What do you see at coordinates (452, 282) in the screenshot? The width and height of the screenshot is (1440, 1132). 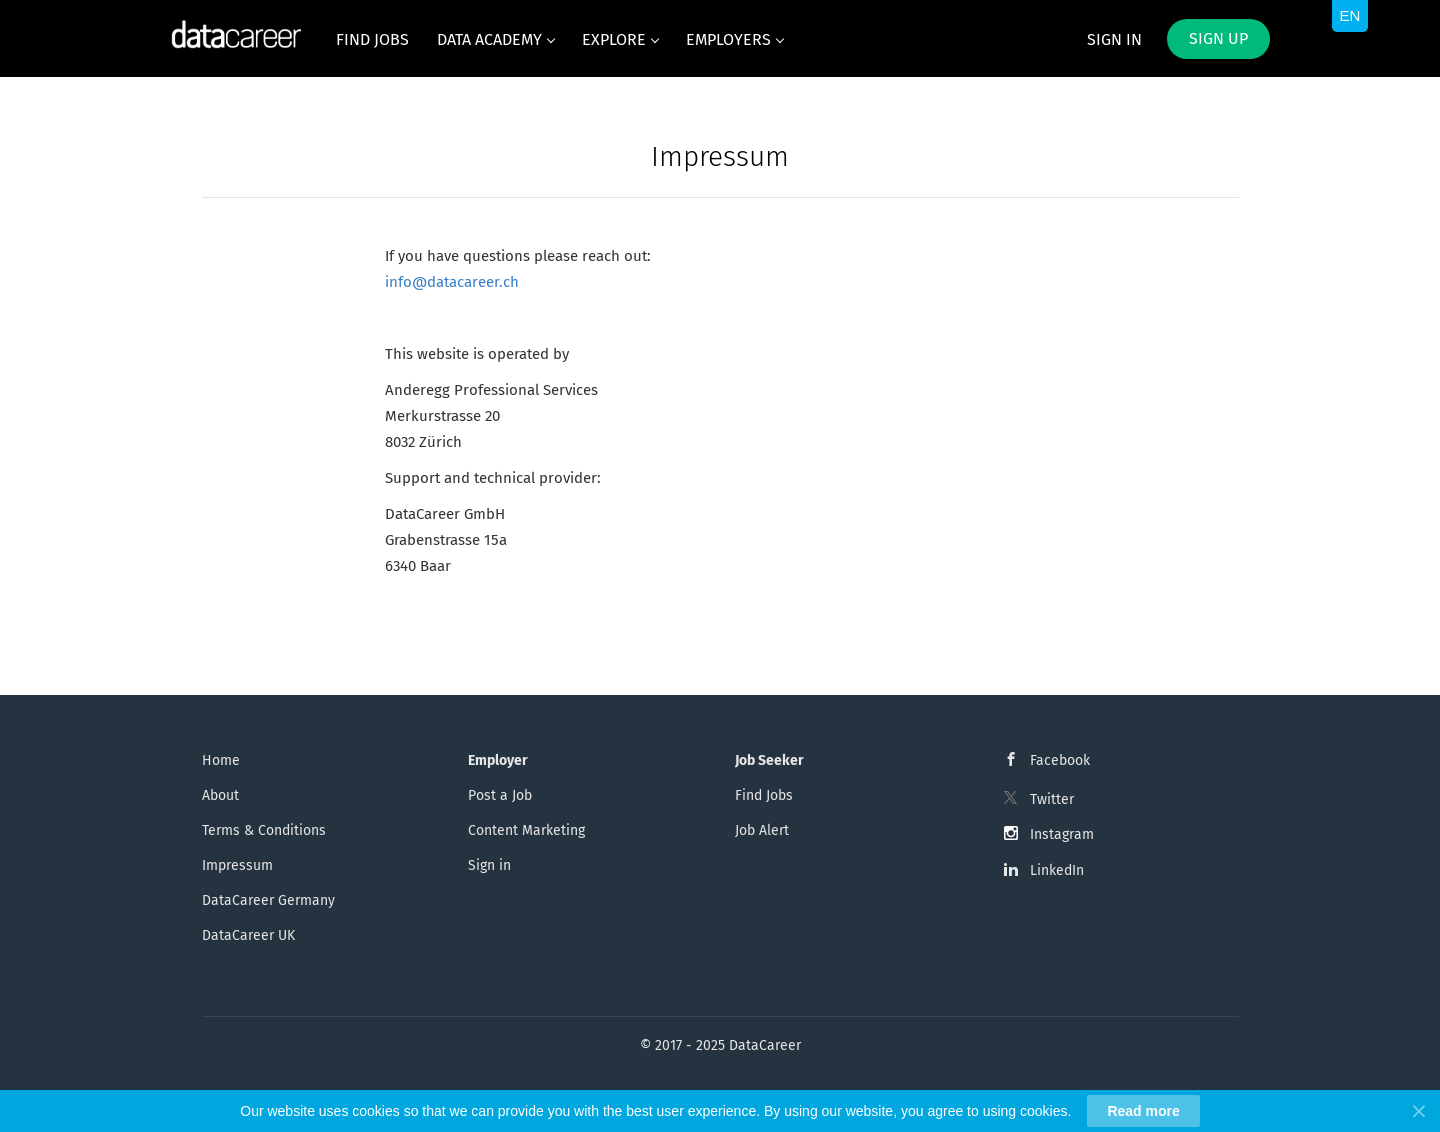 I see `info@datacareer.ch` at bounding box center [452, 282].